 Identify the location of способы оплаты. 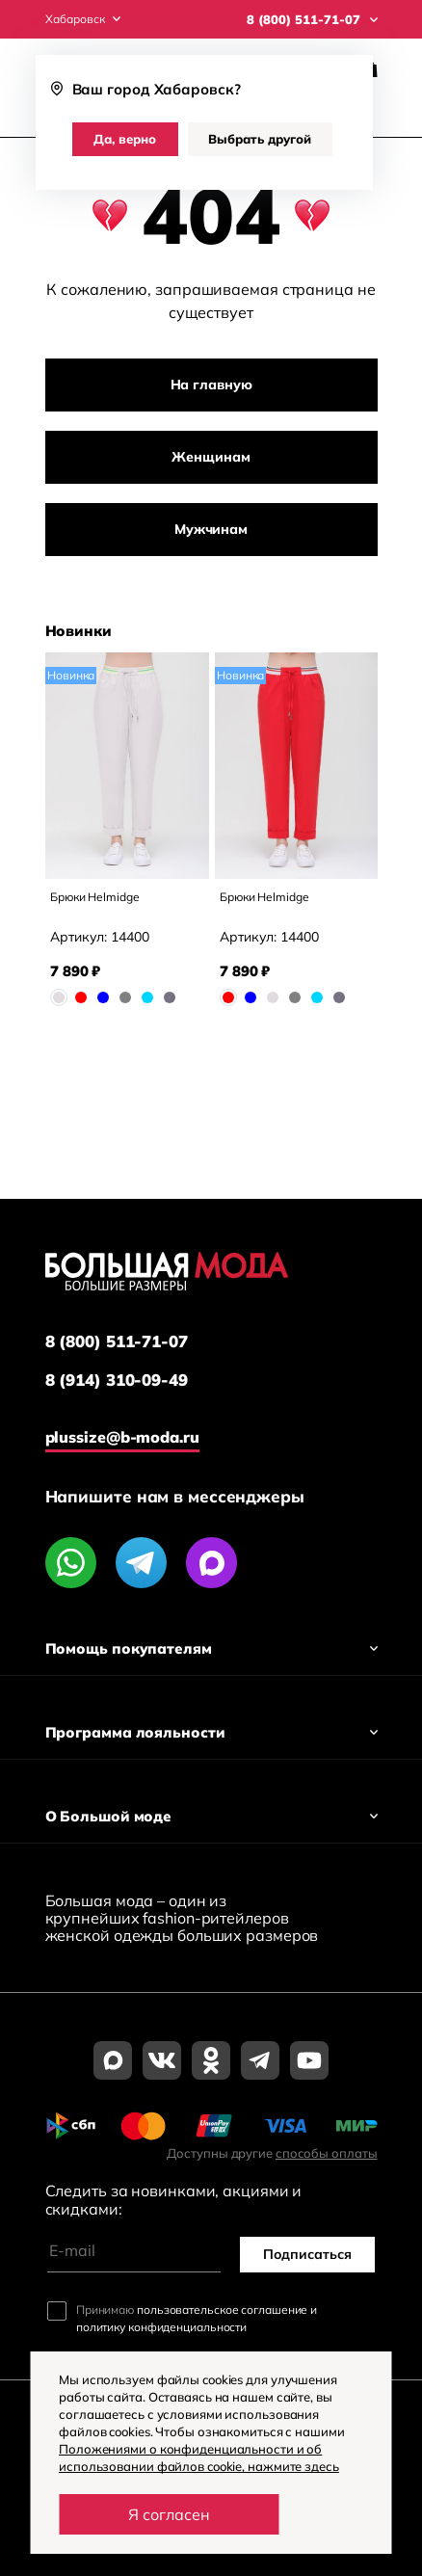
(327, 2153).